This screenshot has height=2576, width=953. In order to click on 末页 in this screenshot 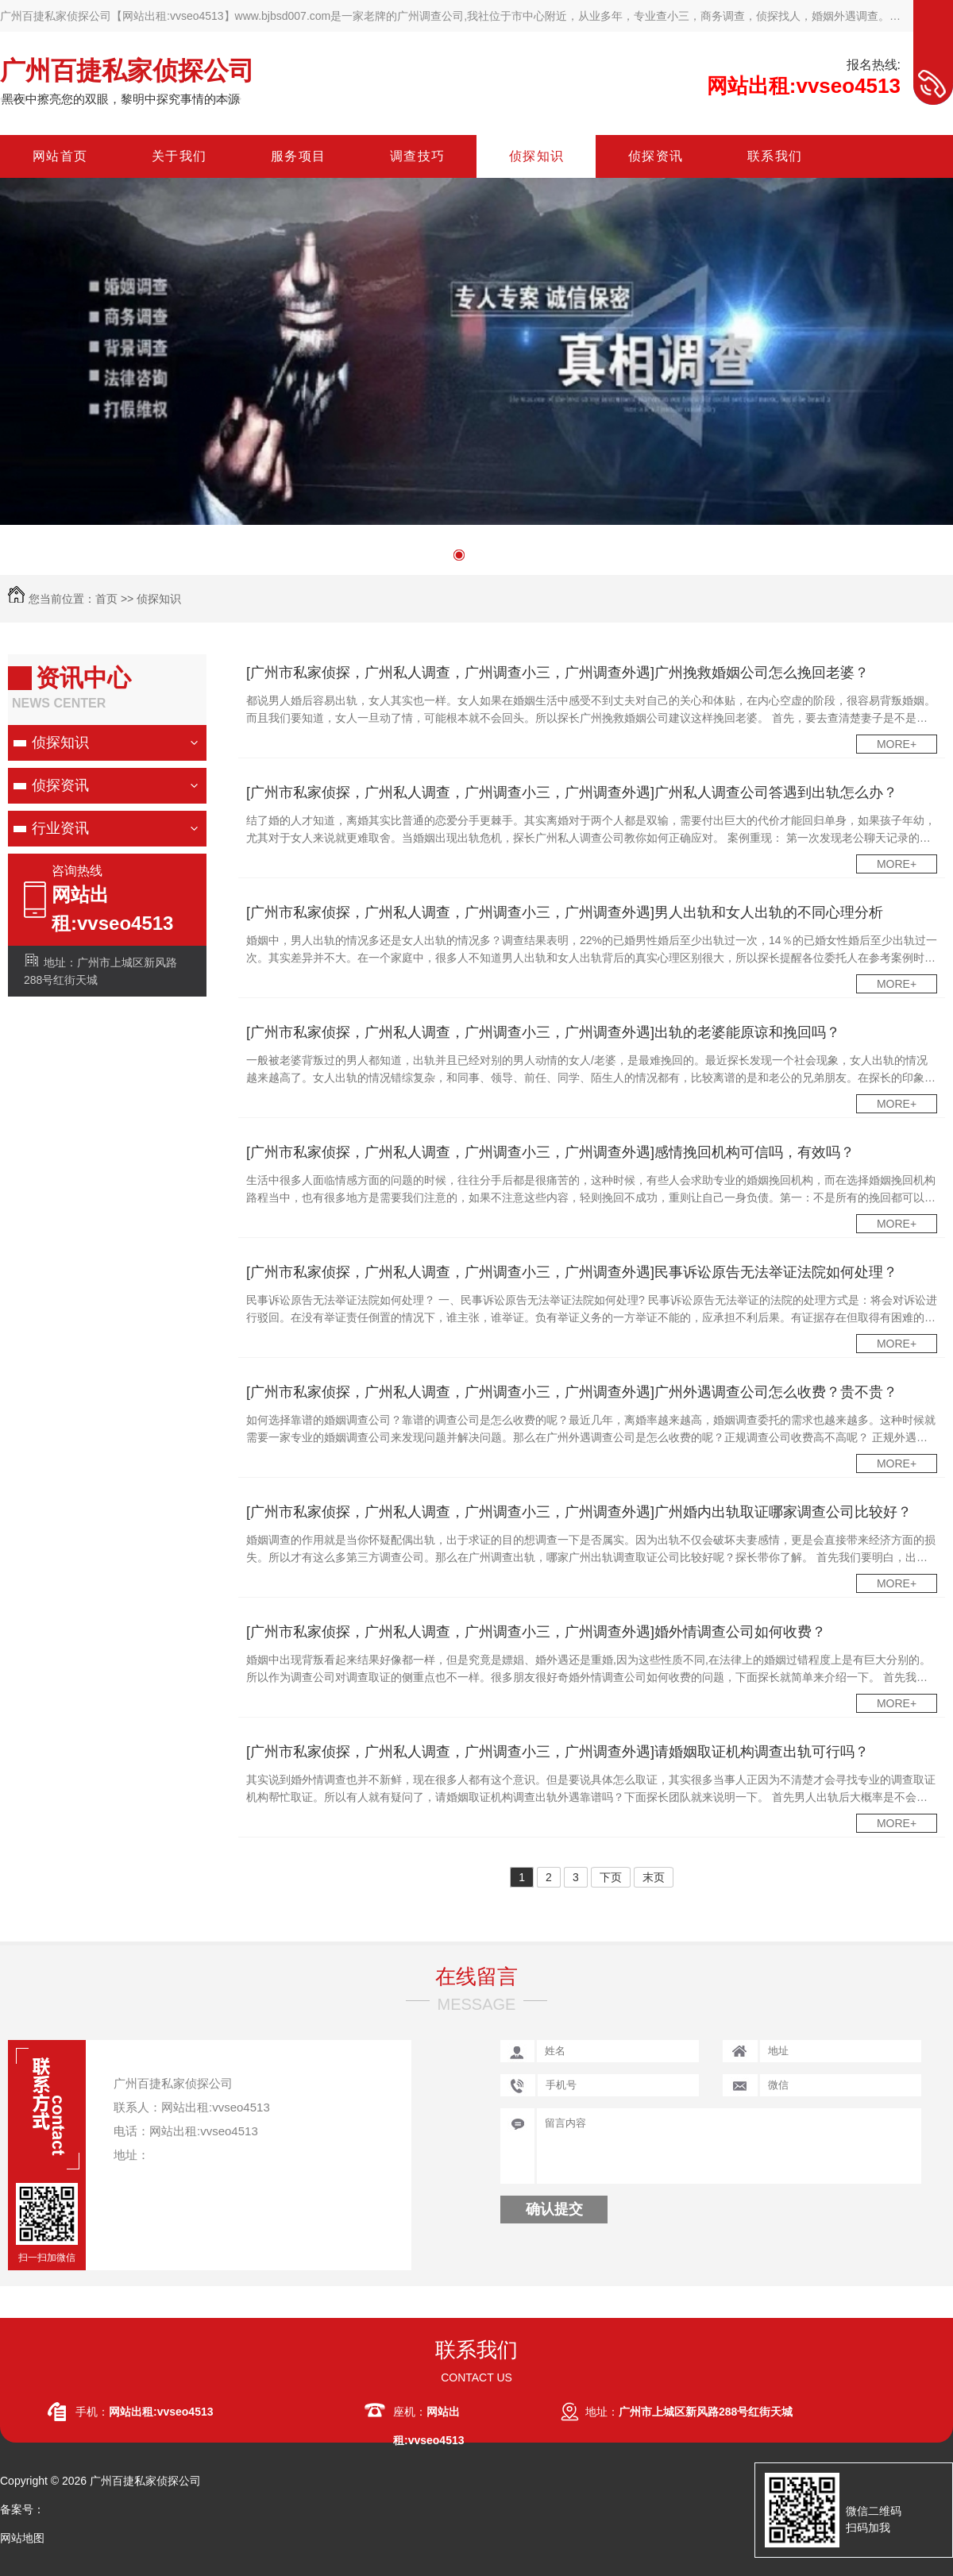, I will do `click(653, 1877)`.